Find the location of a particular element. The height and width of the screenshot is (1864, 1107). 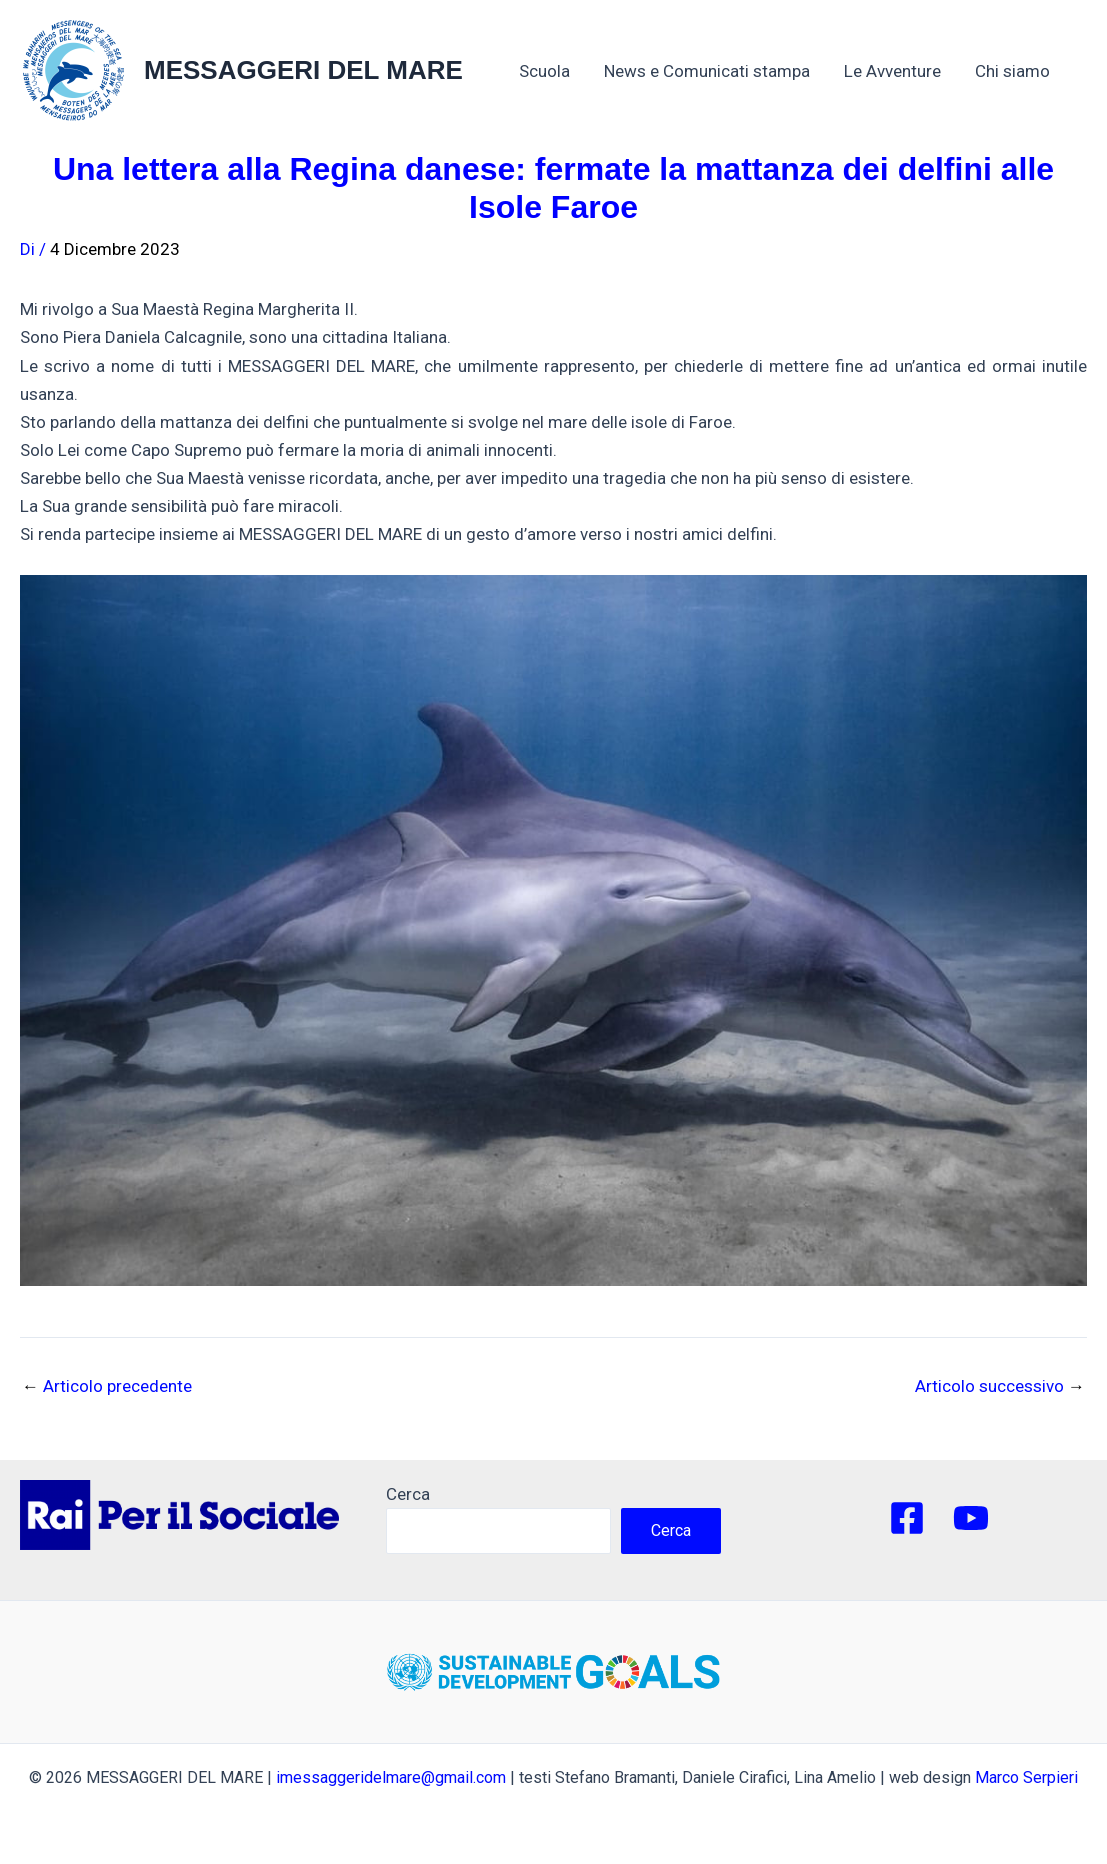

News e Comunicati stampa is located at coordinates (707, 71).